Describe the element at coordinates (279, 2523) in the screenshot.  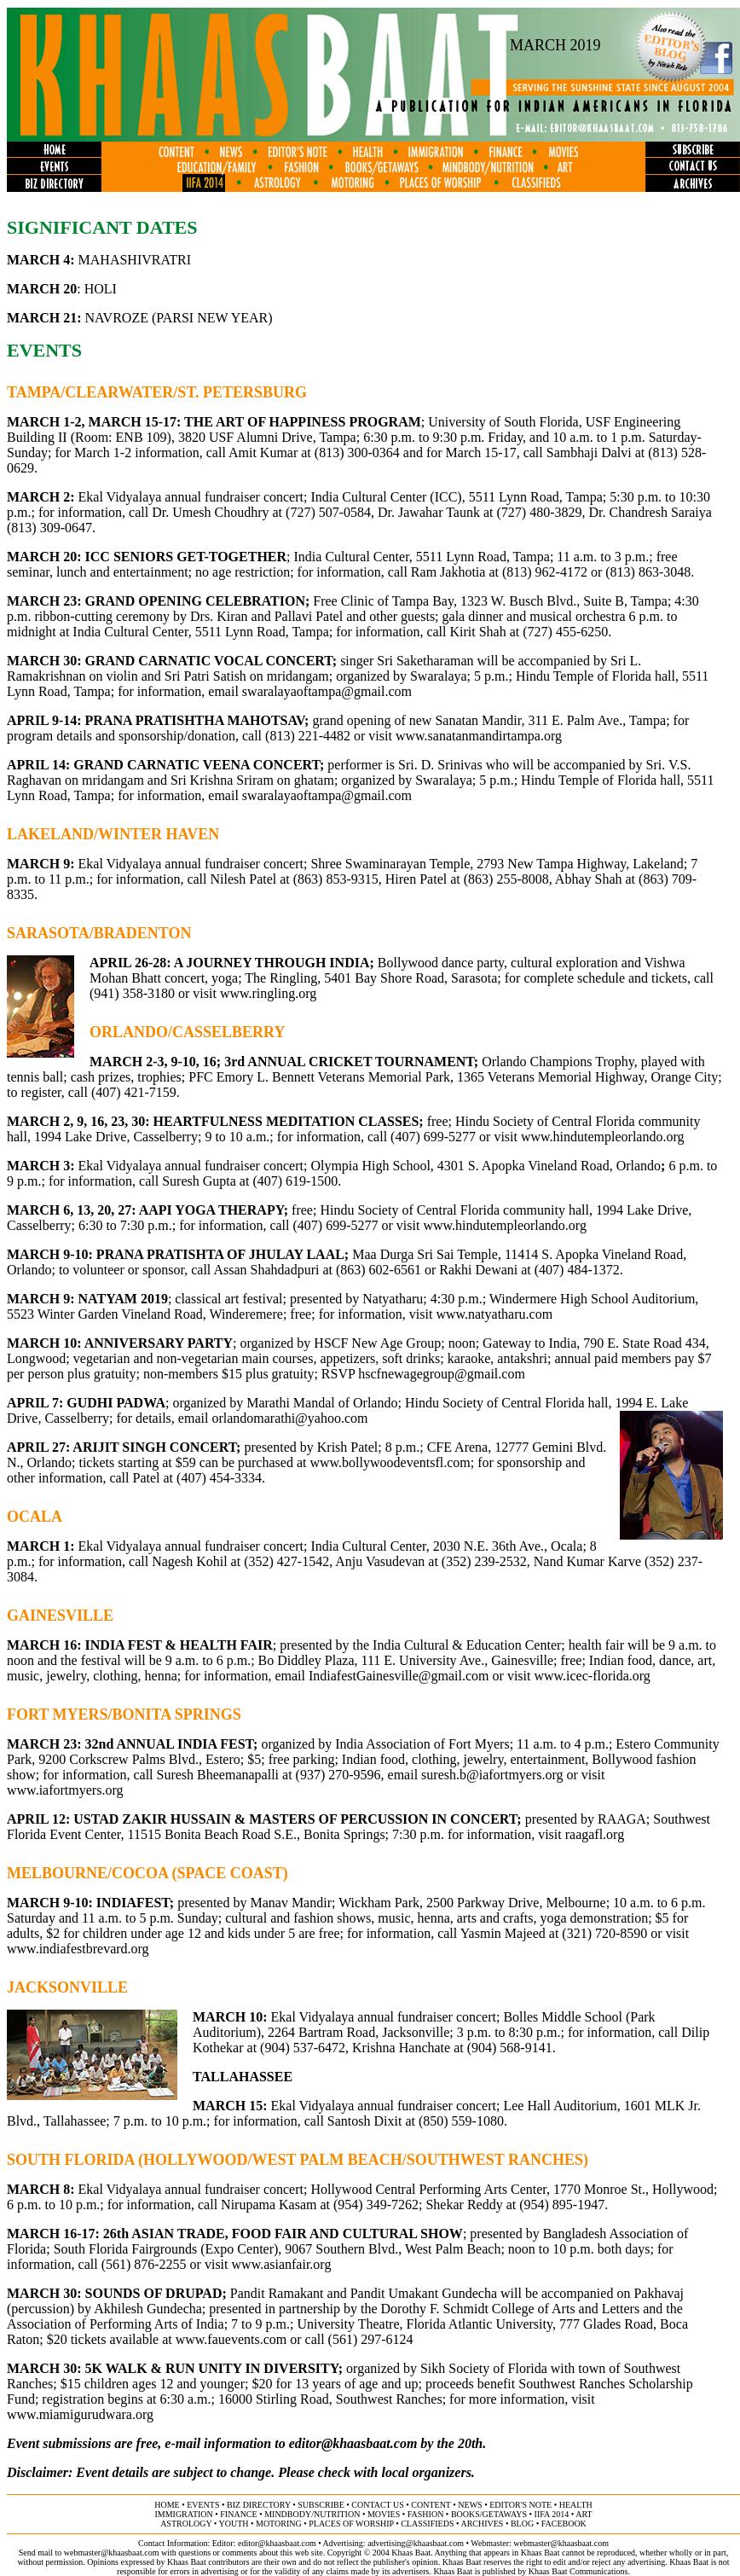
I see `motoring` at that location.